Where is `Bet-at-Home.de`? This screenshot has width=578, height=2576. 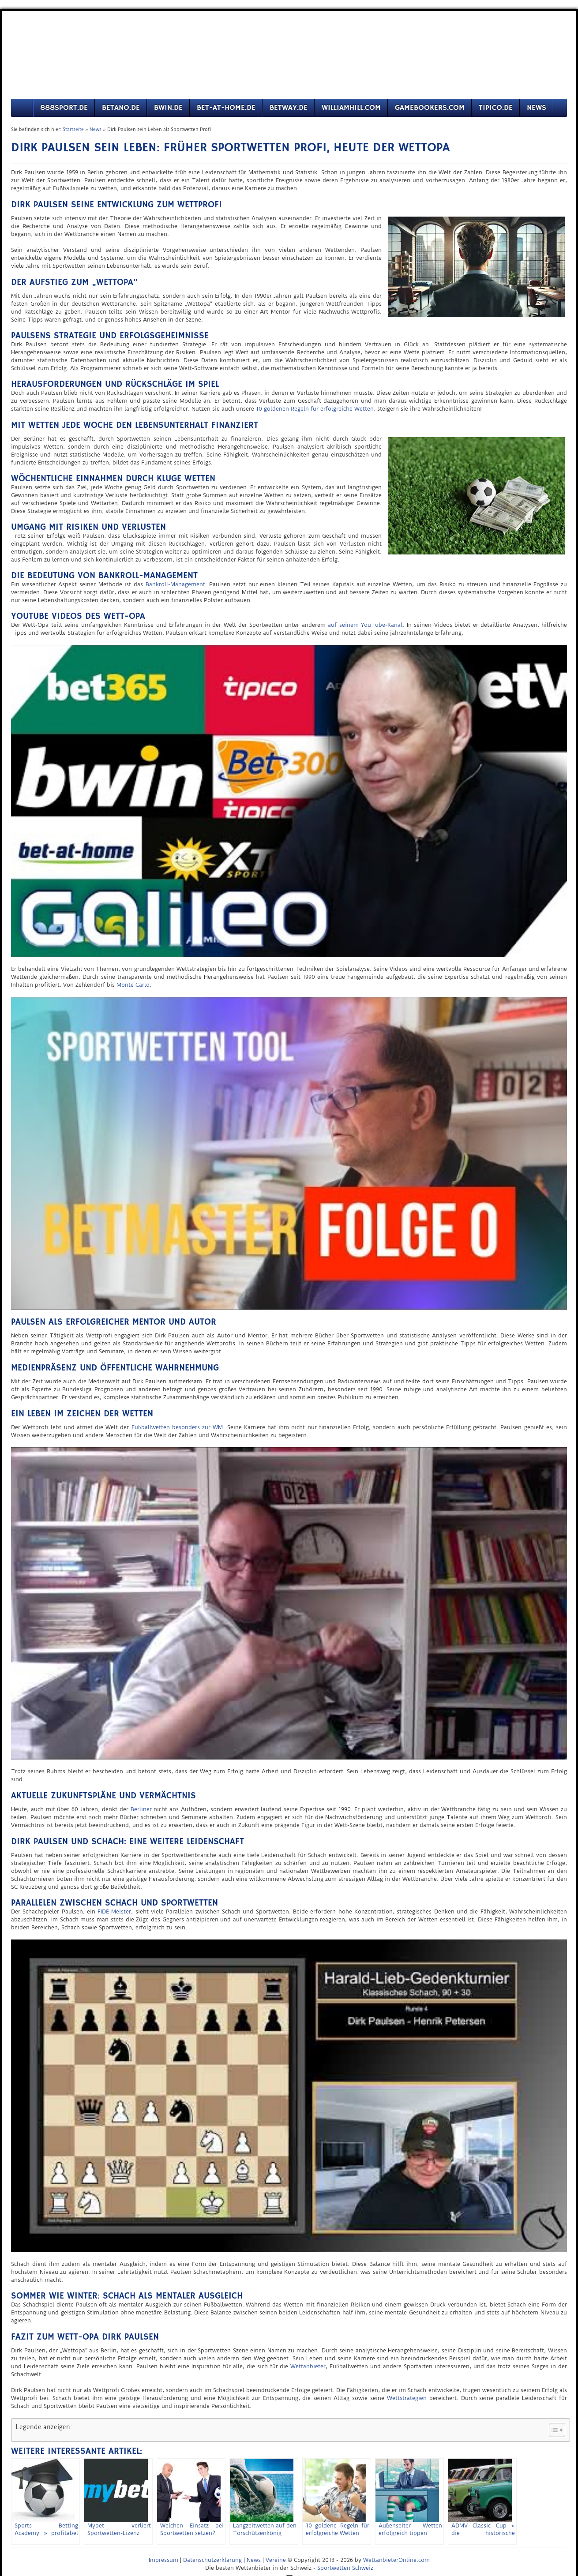
Bet-at-Home.de is located at coordinates (226, 107).